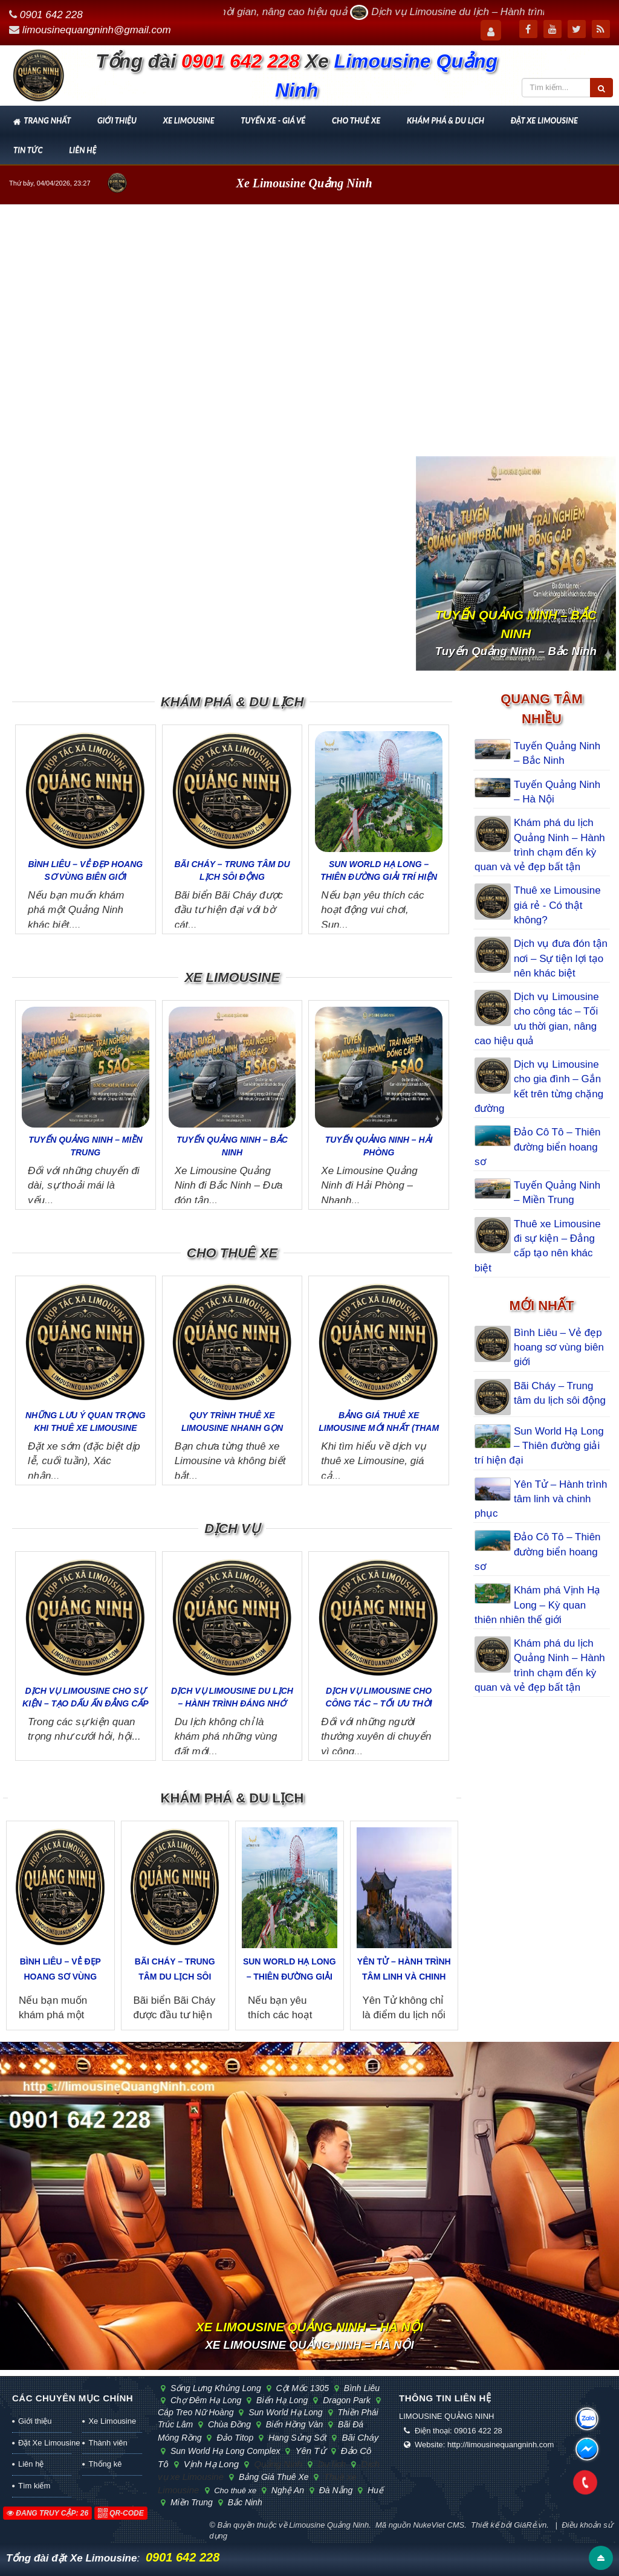  I want to click on Đà Nẵng, so click(334, 2490).